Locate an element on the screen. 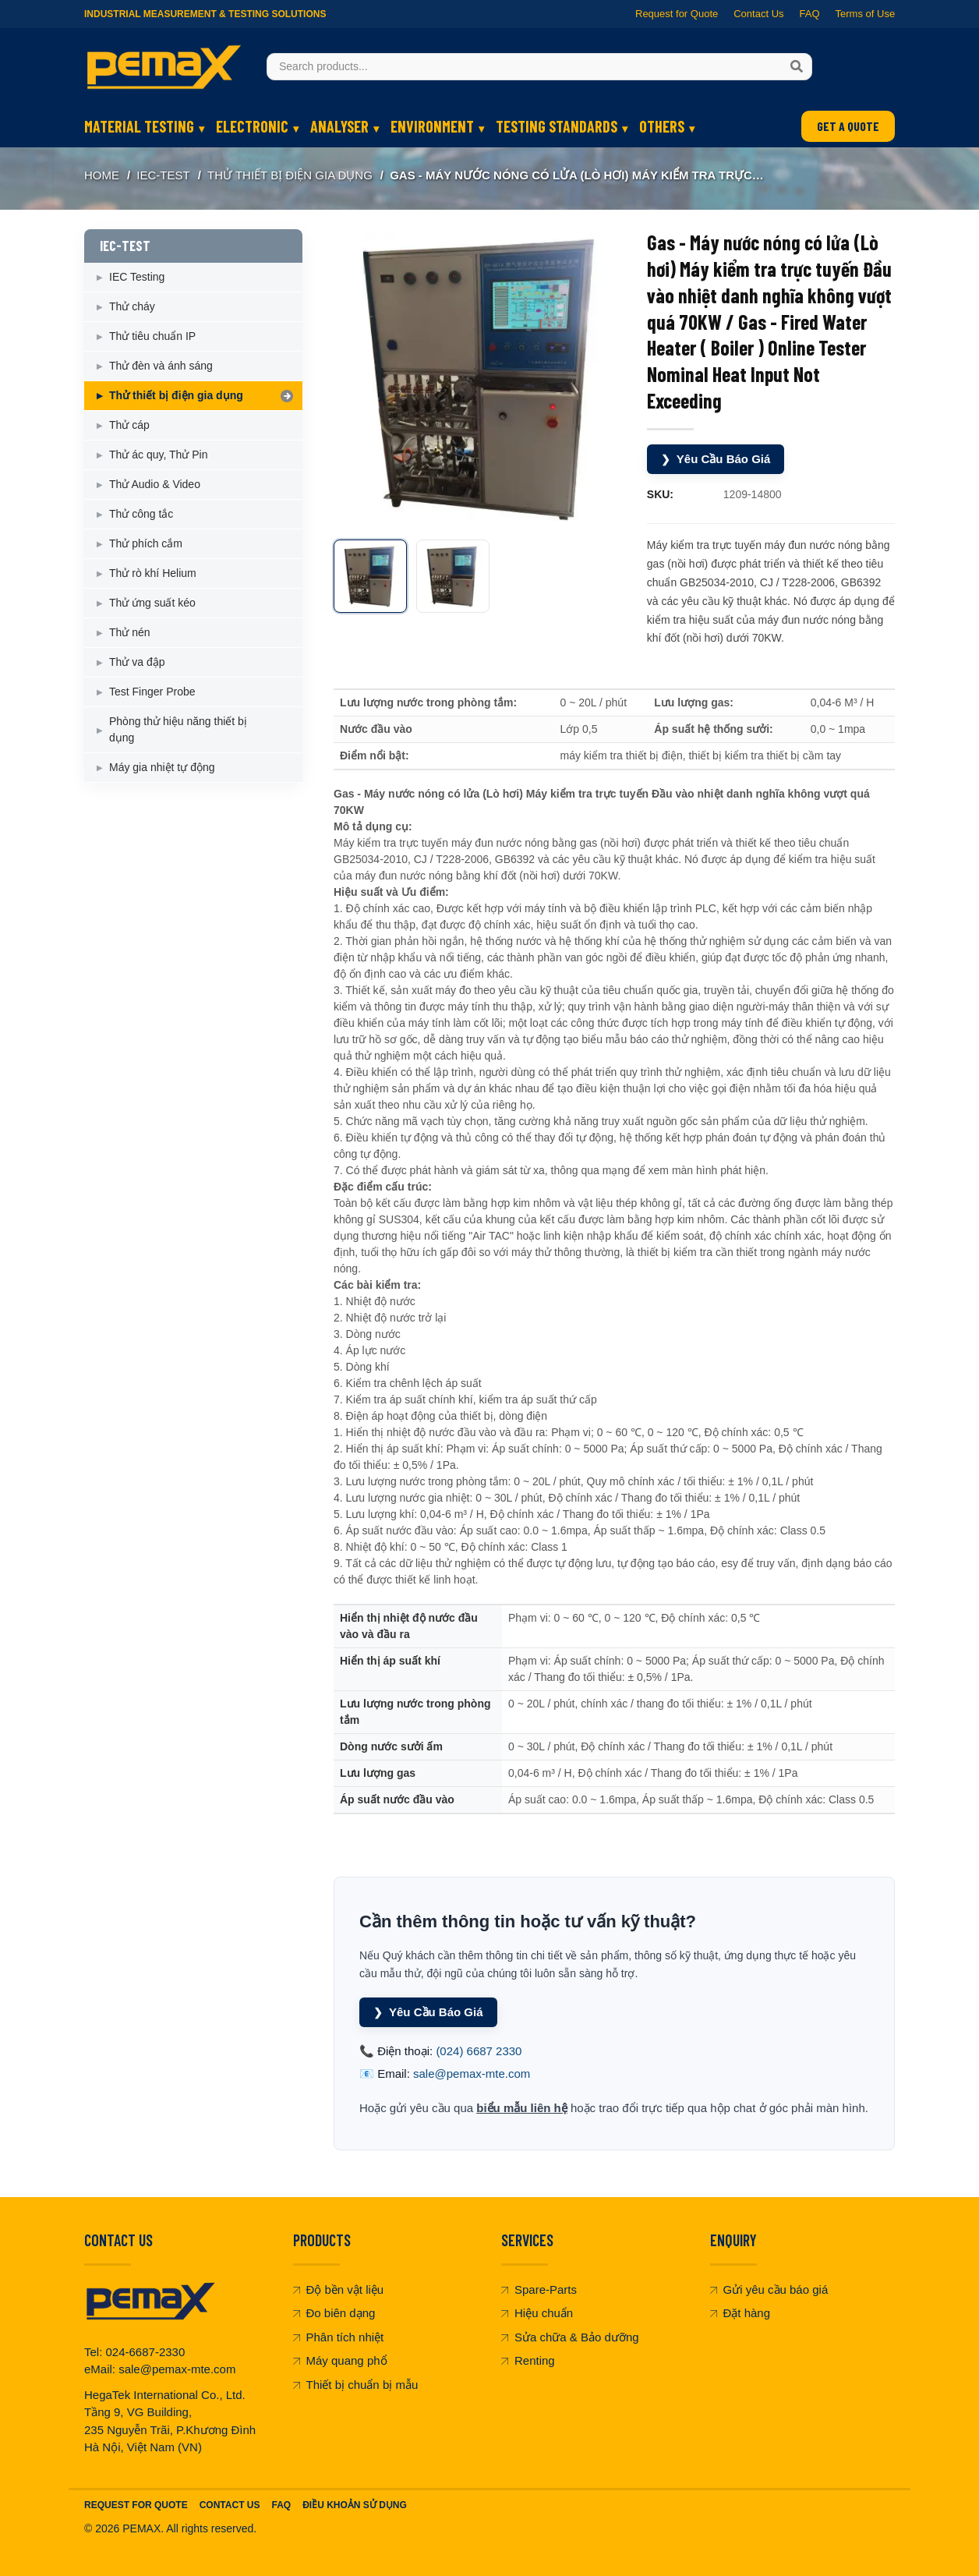  Renting is located at coordinates (528, 2360).